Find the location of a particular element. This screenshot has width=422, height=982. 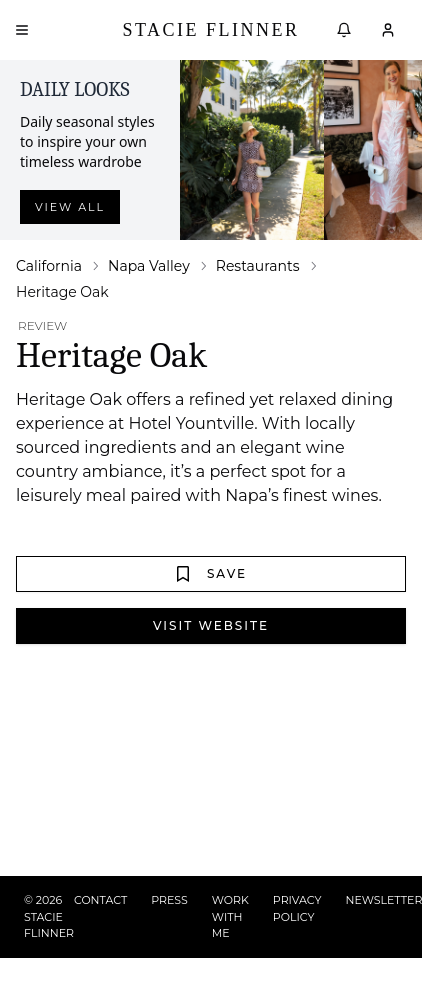

PRESS is located at coordinates (169, 900).